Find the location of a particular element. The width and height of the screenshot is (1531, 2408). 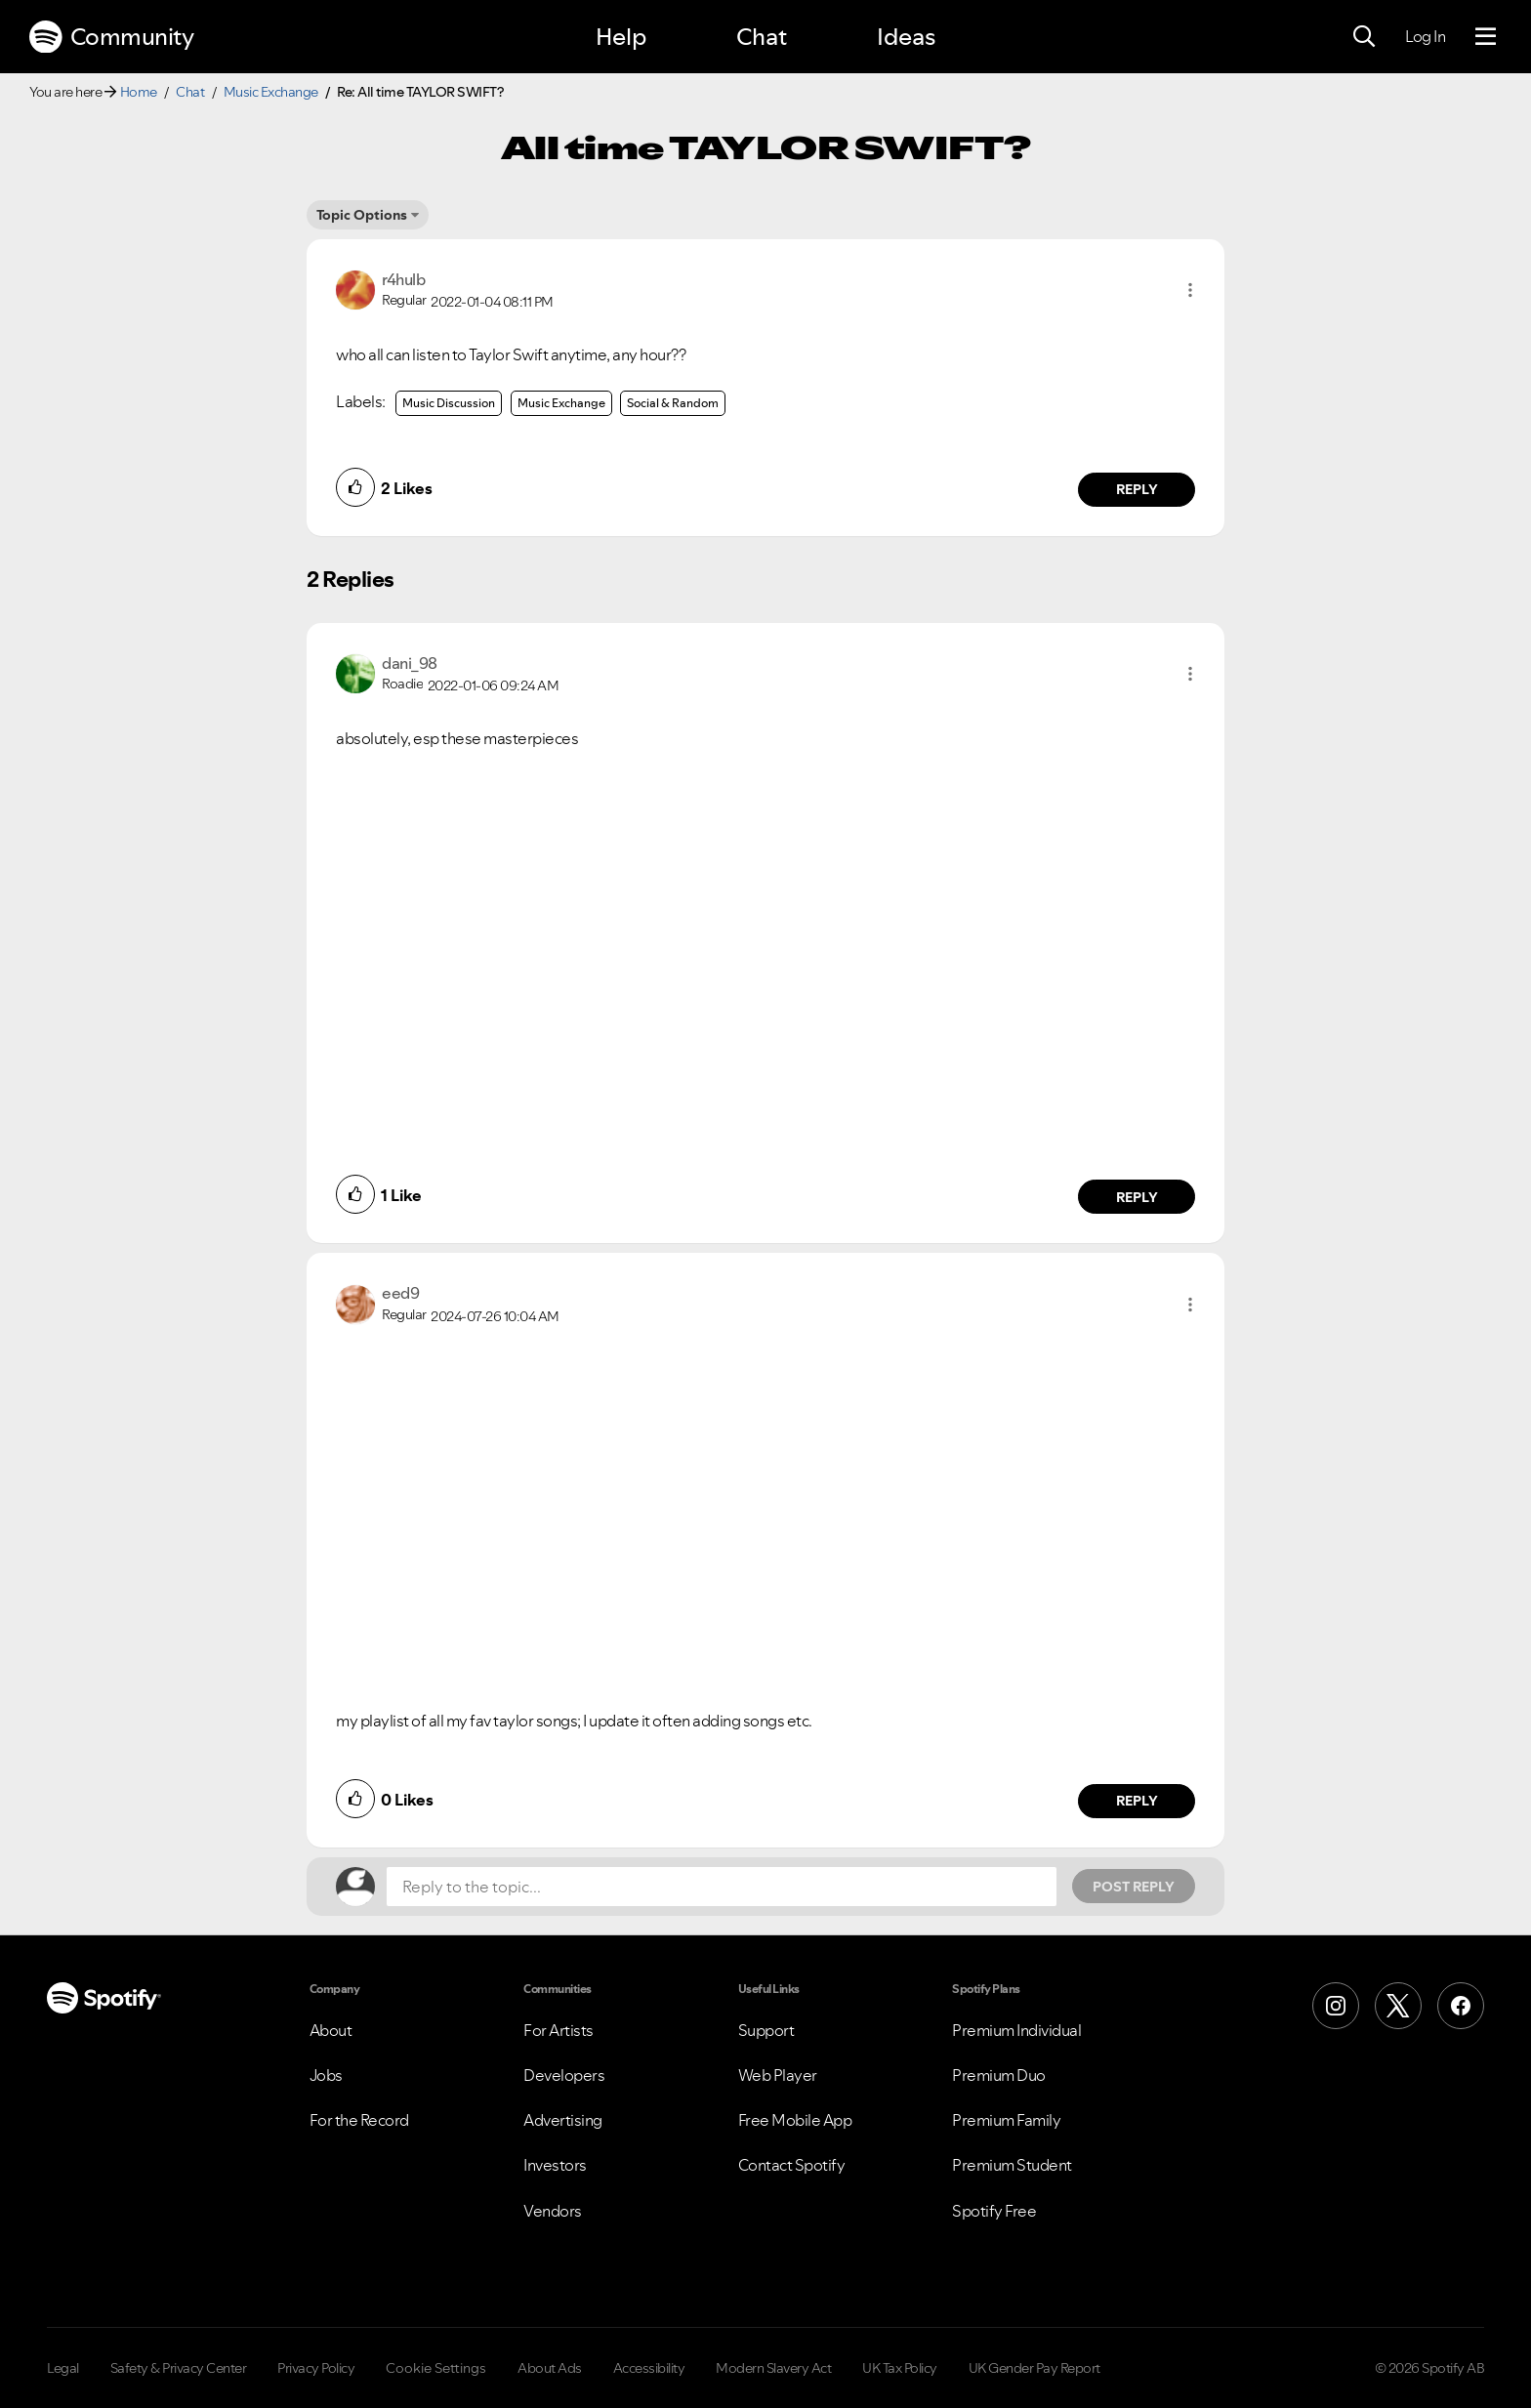

Spotify Free is located at coordinates (994, 2210).